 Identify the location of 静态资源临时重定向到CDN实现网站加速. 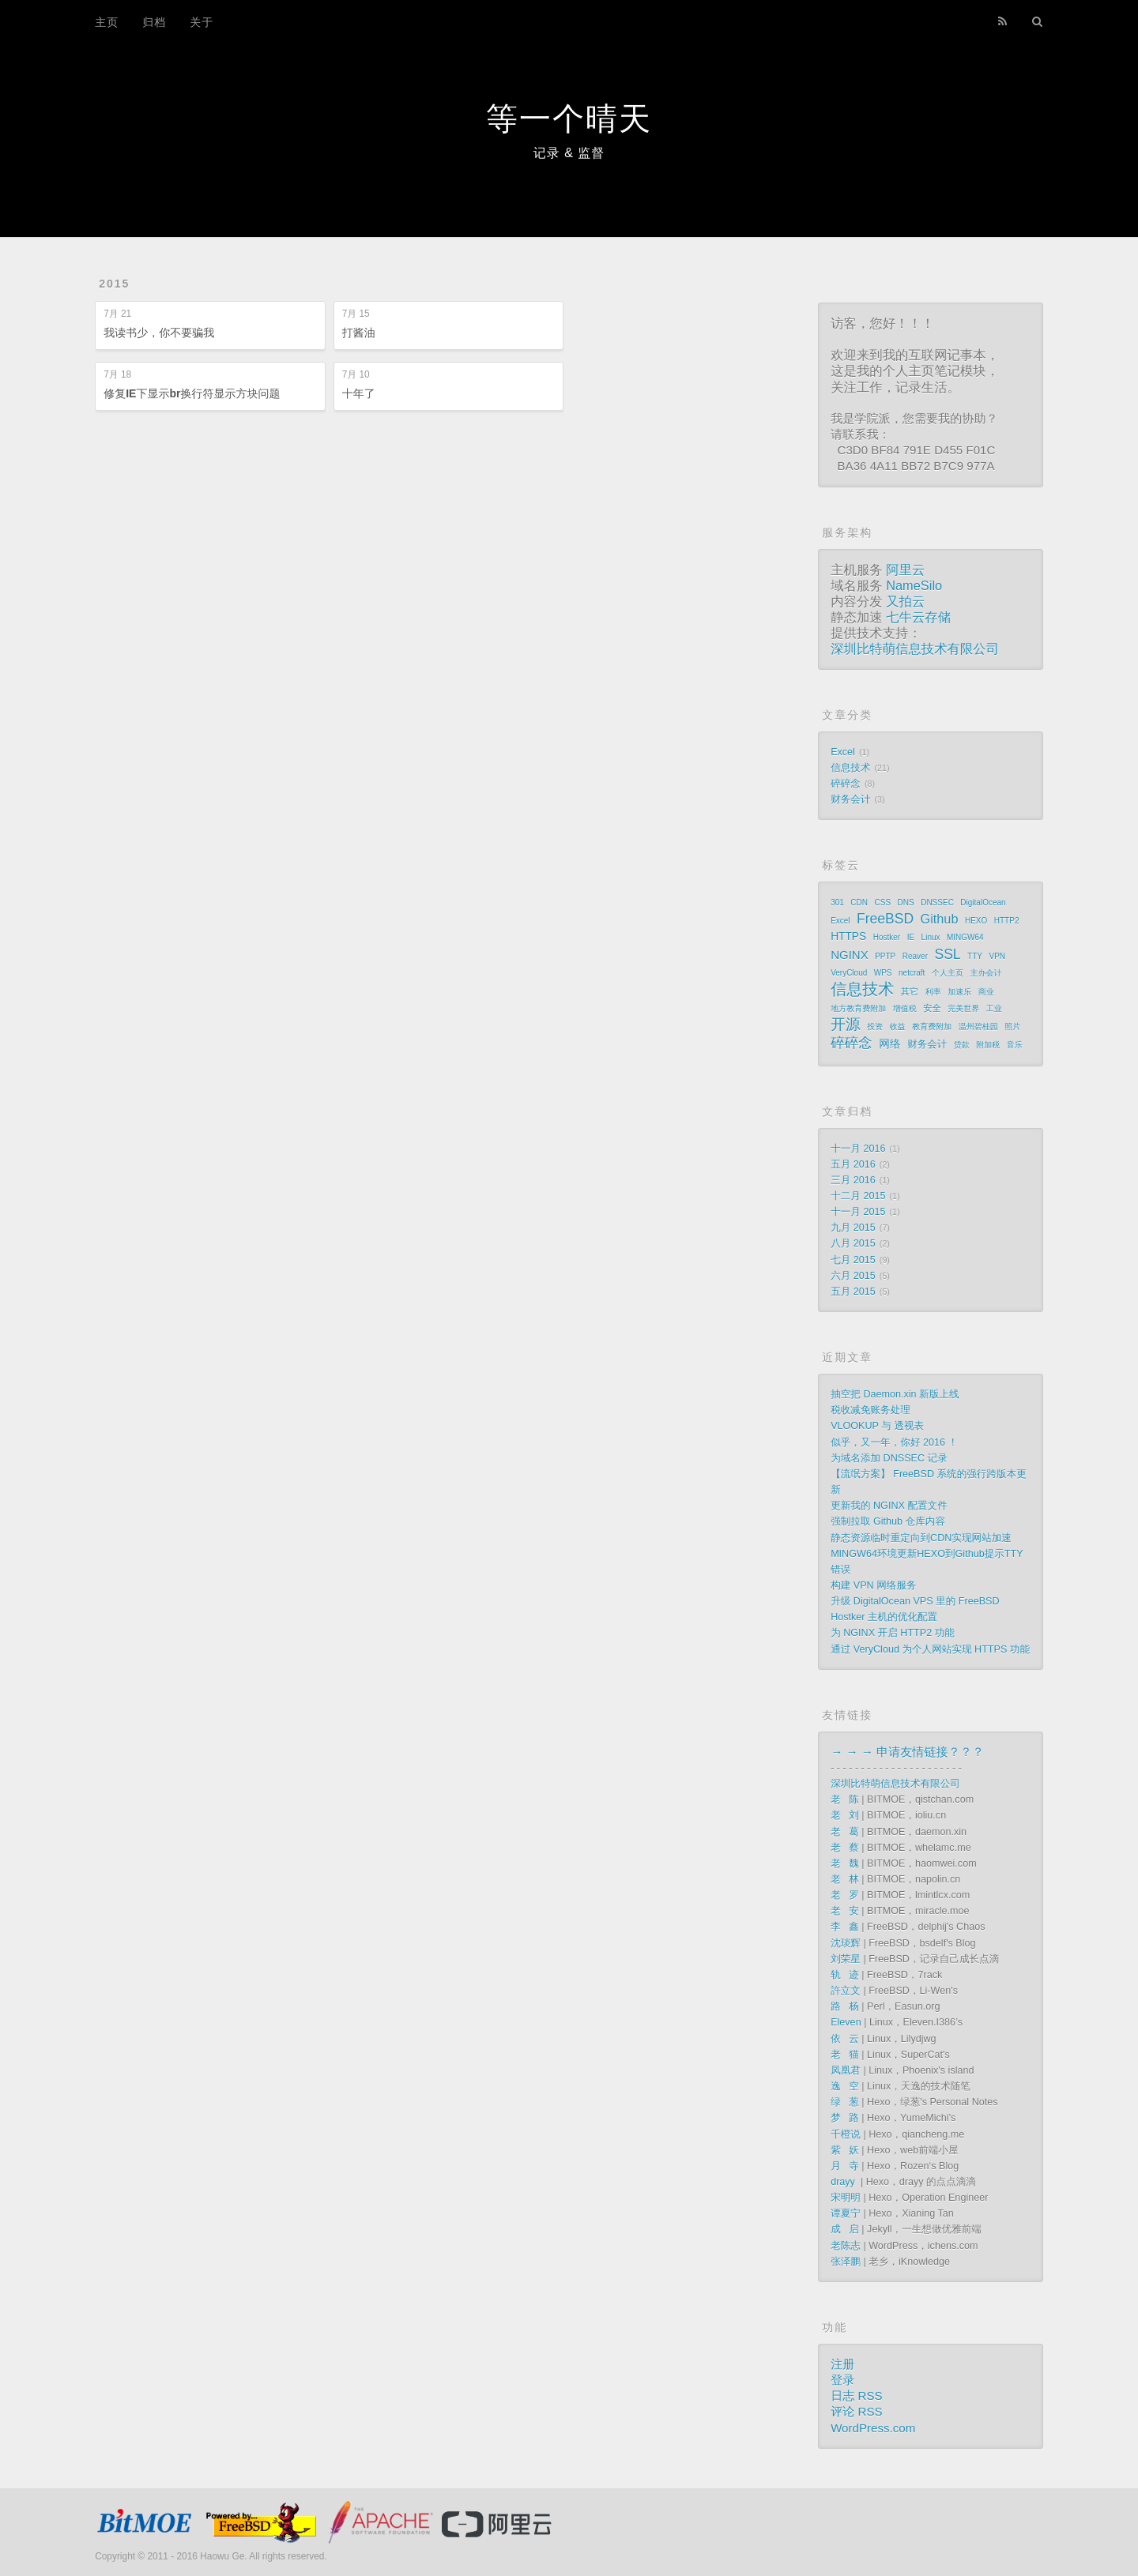
(921, 1538).